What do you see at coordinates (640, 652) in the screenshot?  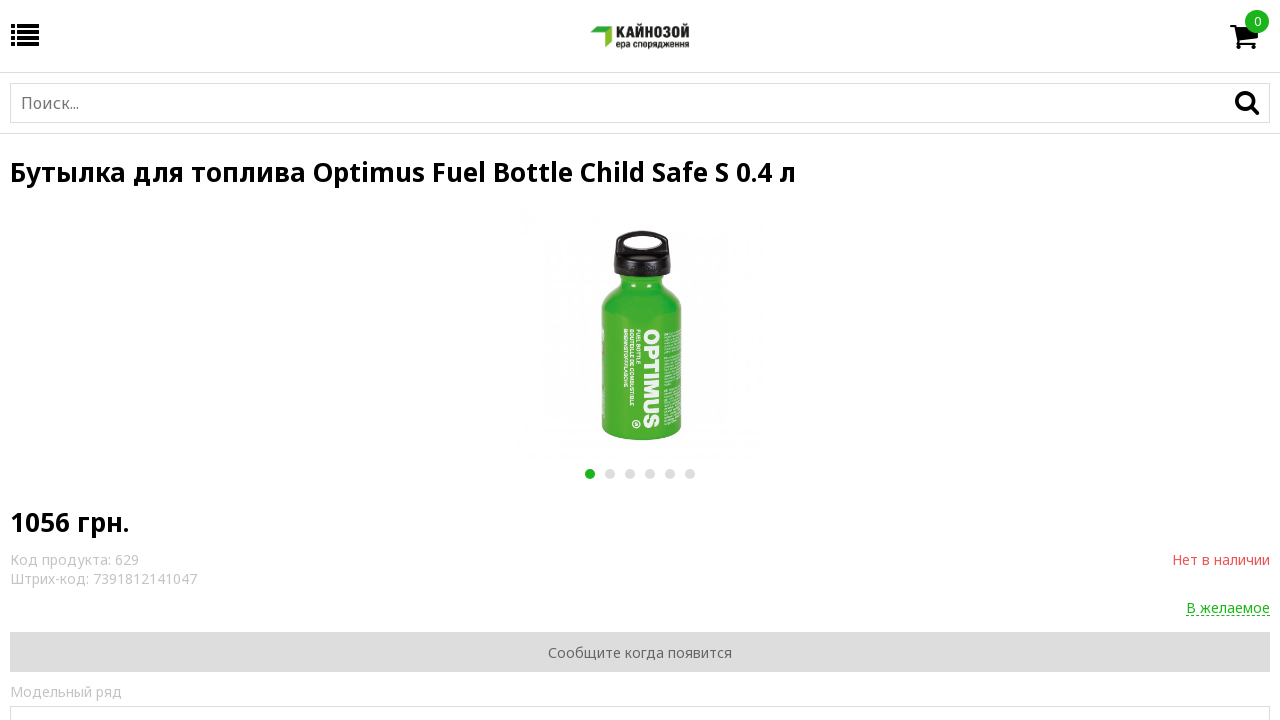 I see `Сообщите когда появится` at bounding box center [640, 652].